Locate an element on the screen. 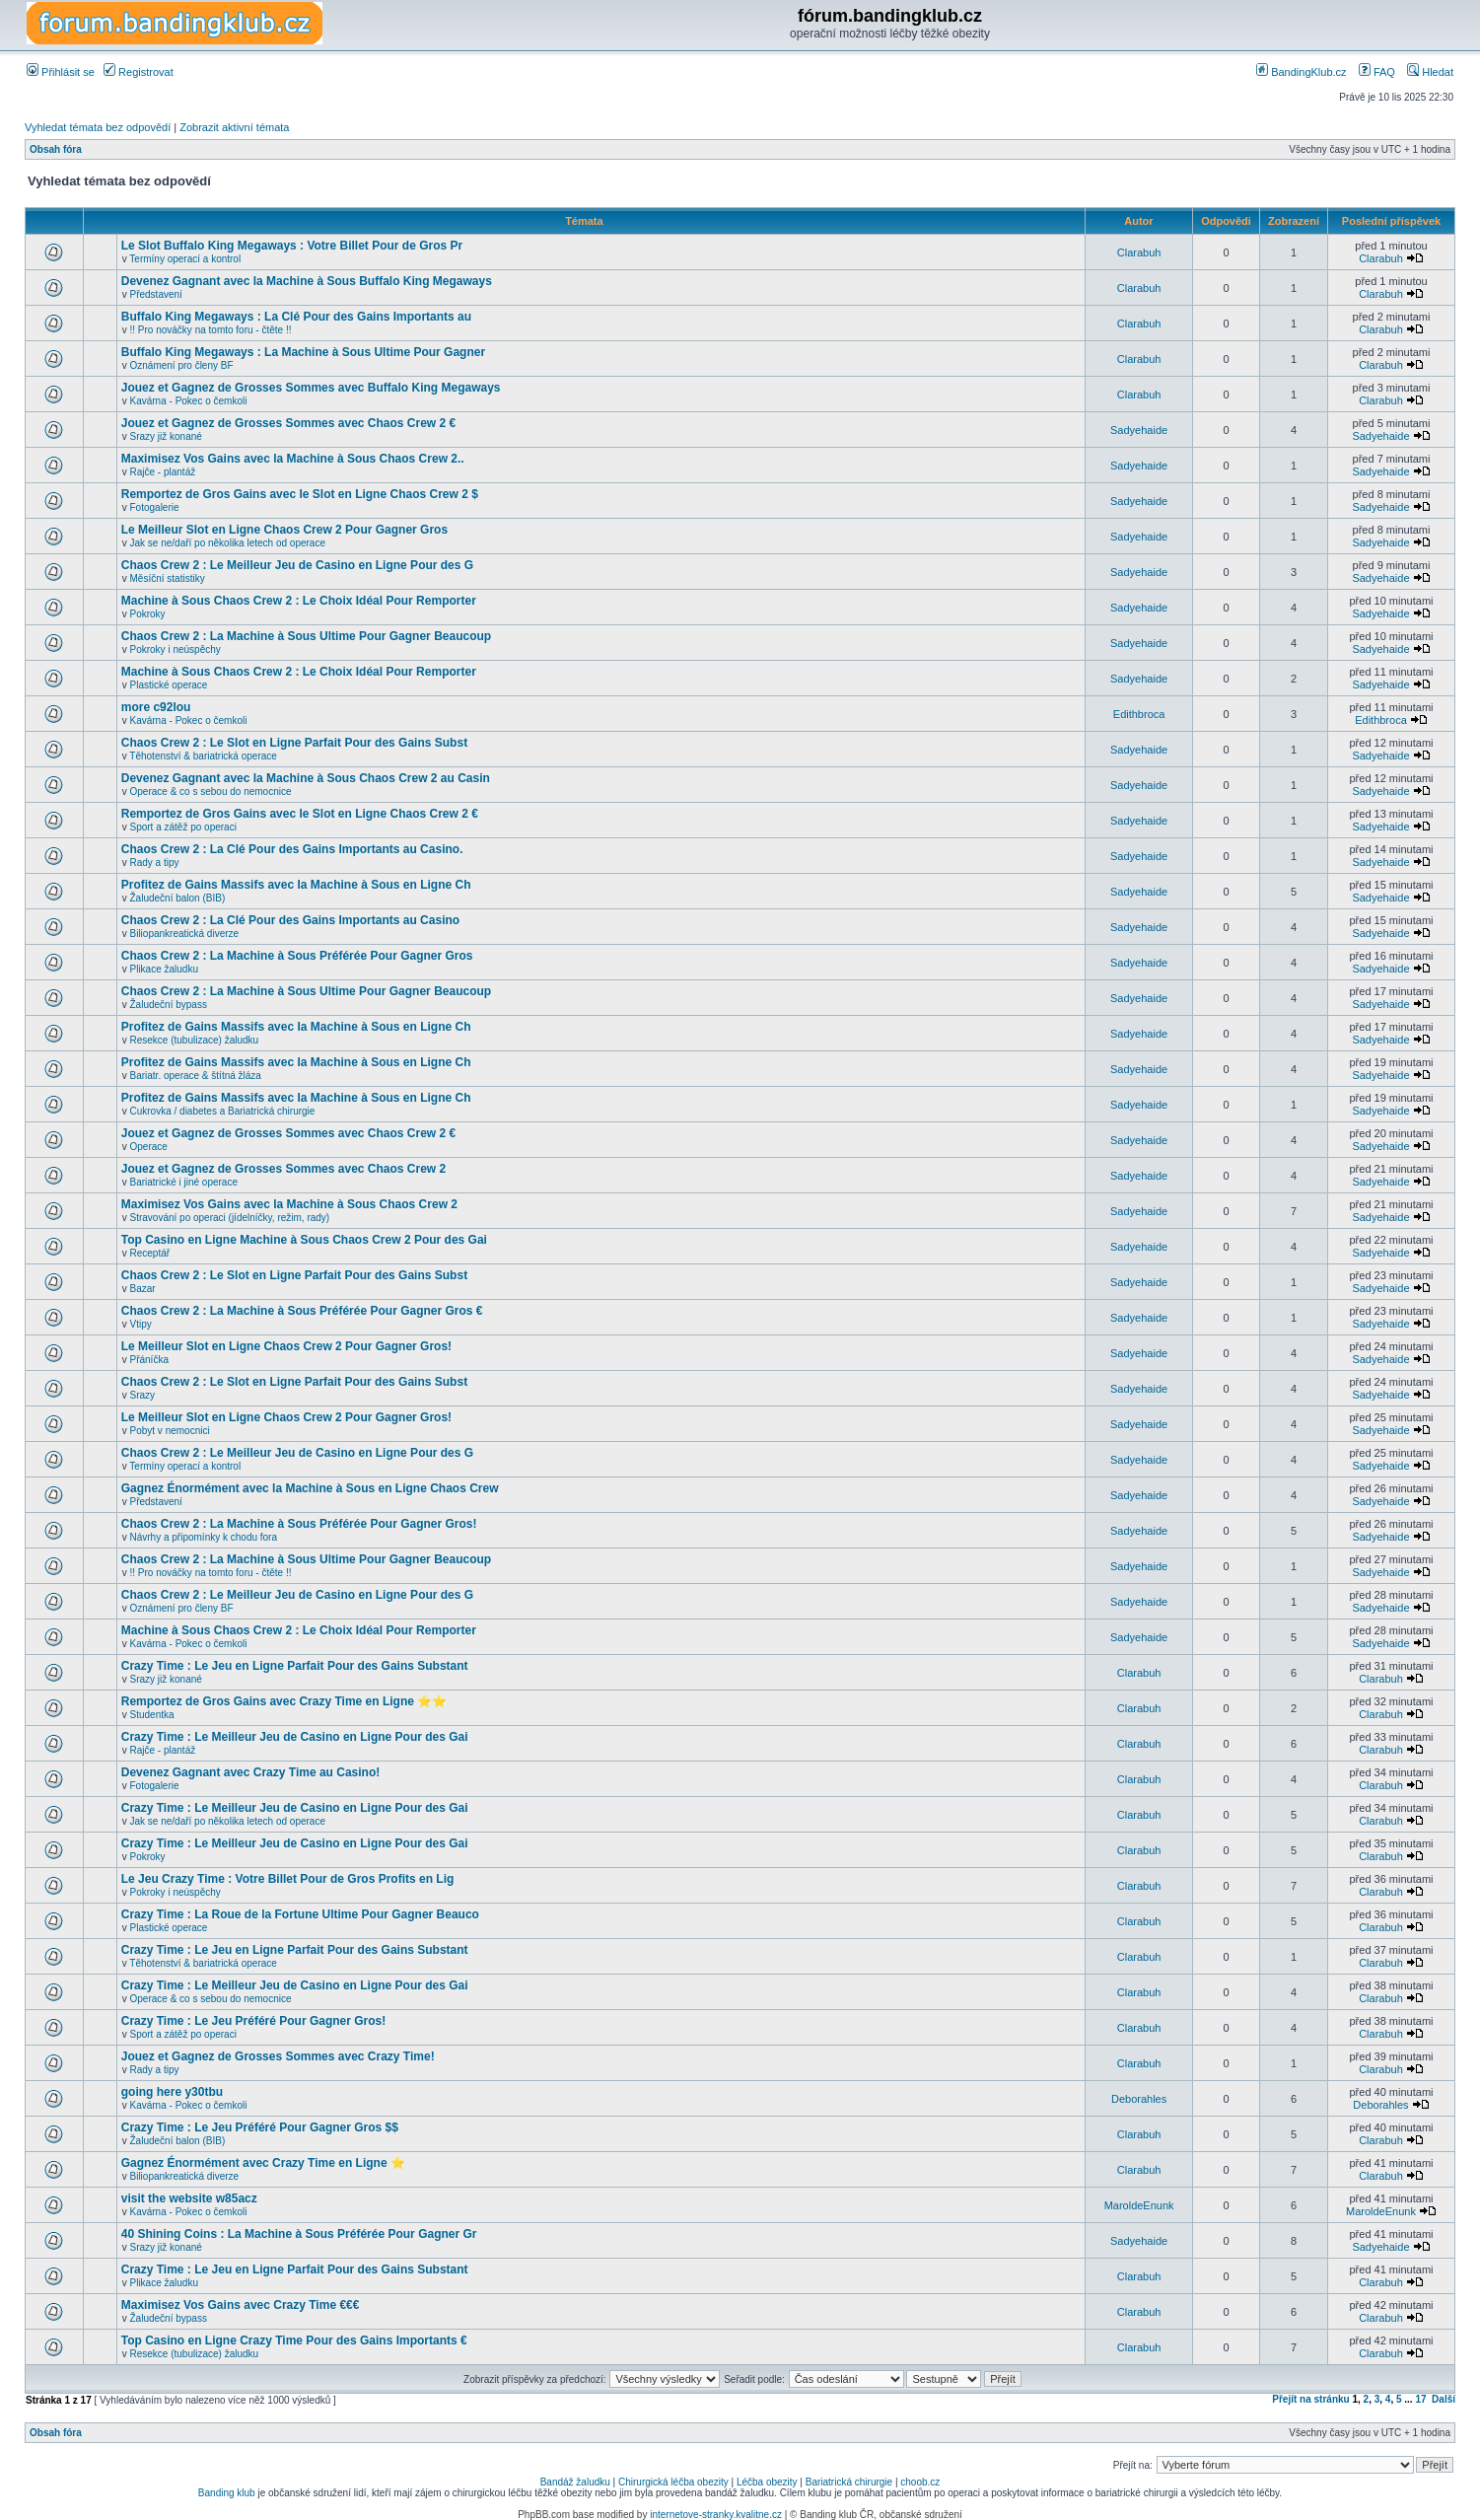  Přihlásit se is located at coordinates (61, 72).